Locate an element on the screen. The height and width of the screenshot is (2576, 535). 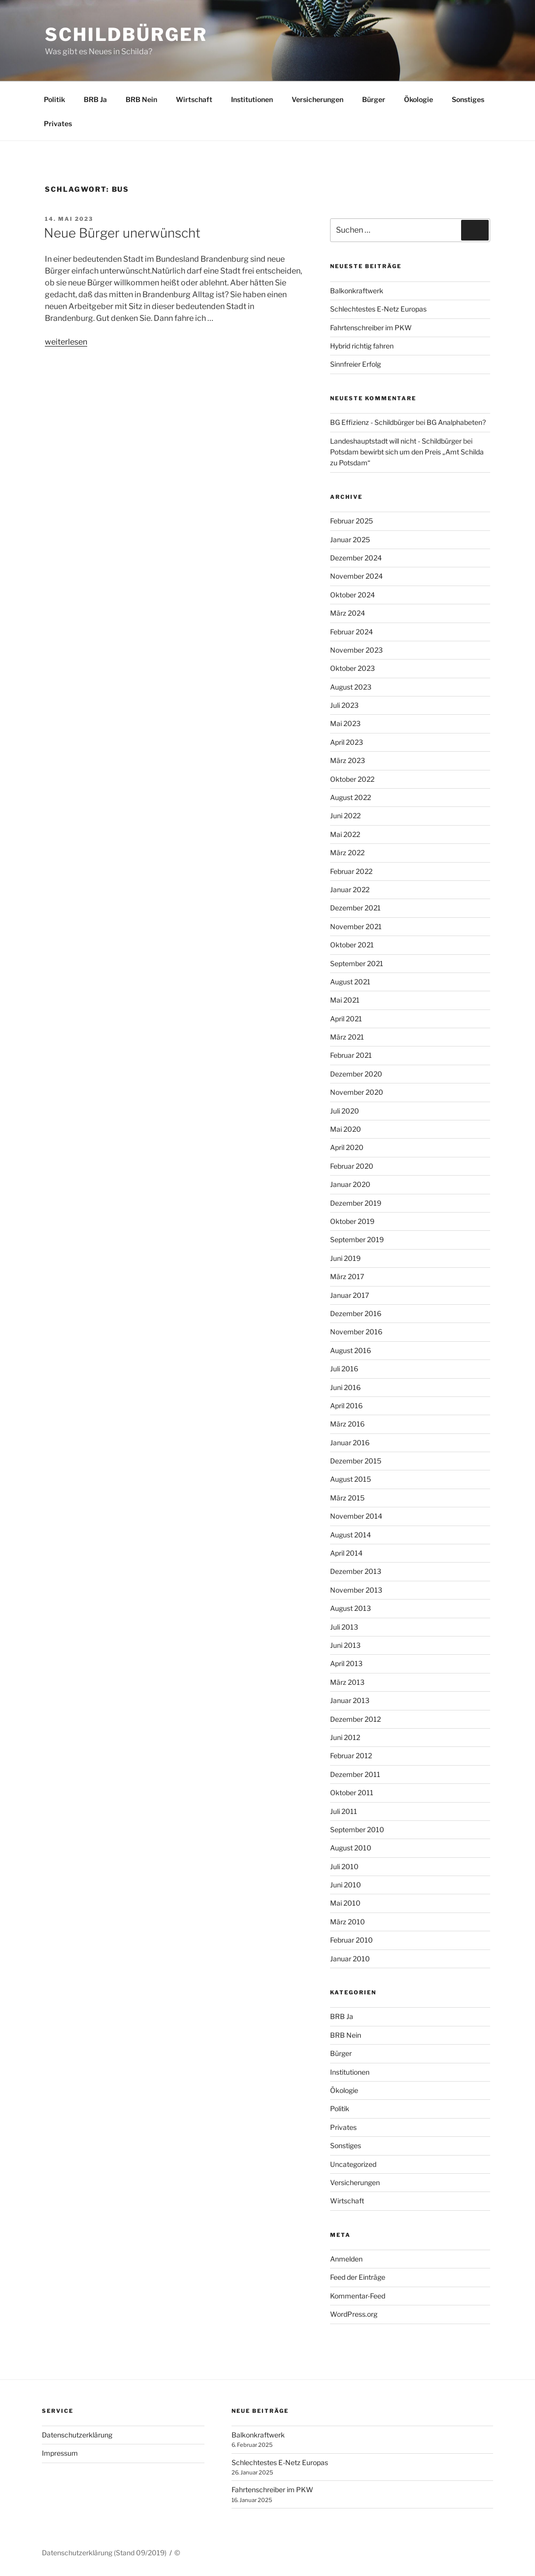
November 2020 is located at coordinates (356, 1092).